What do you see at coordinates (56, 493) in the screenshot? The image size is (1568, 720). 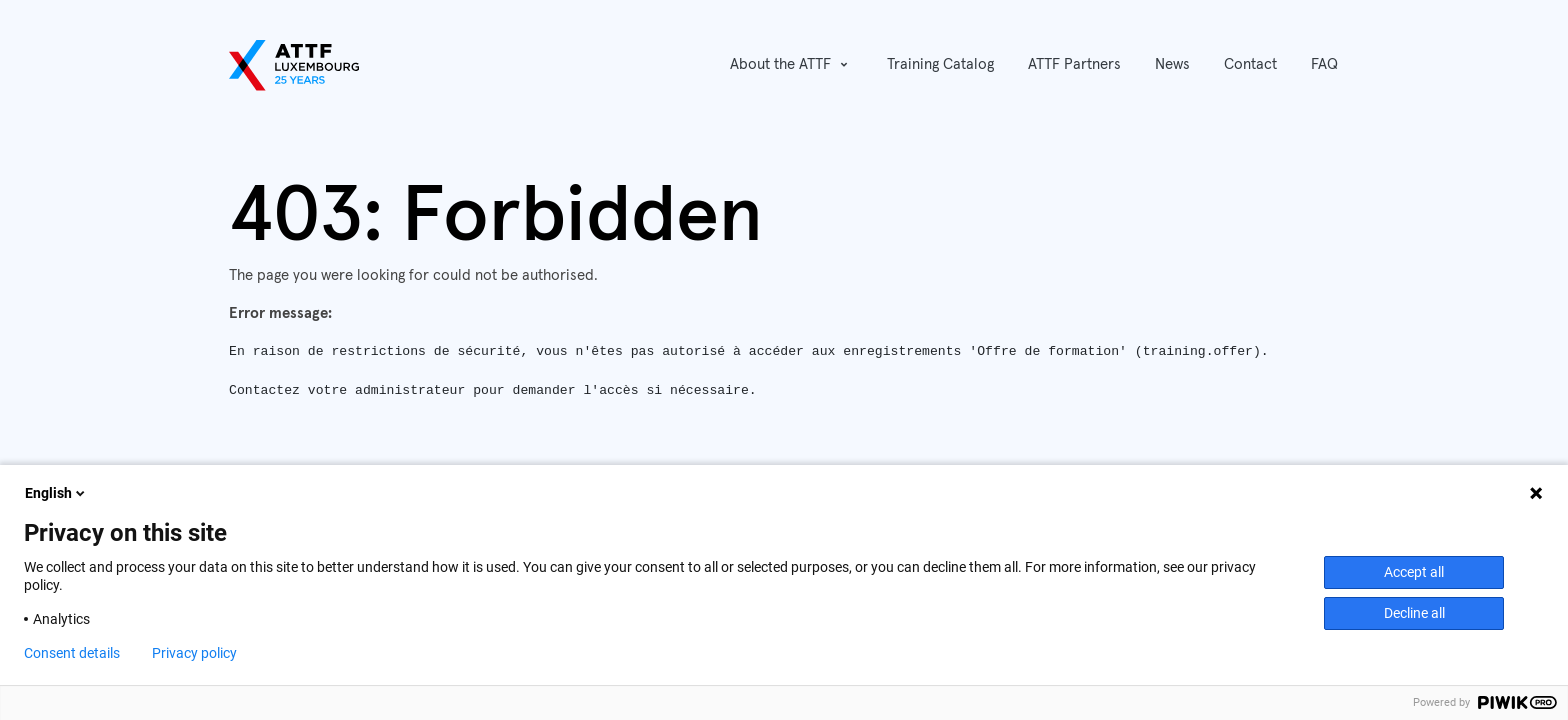 I see `English` at bounding box center [56, 493].